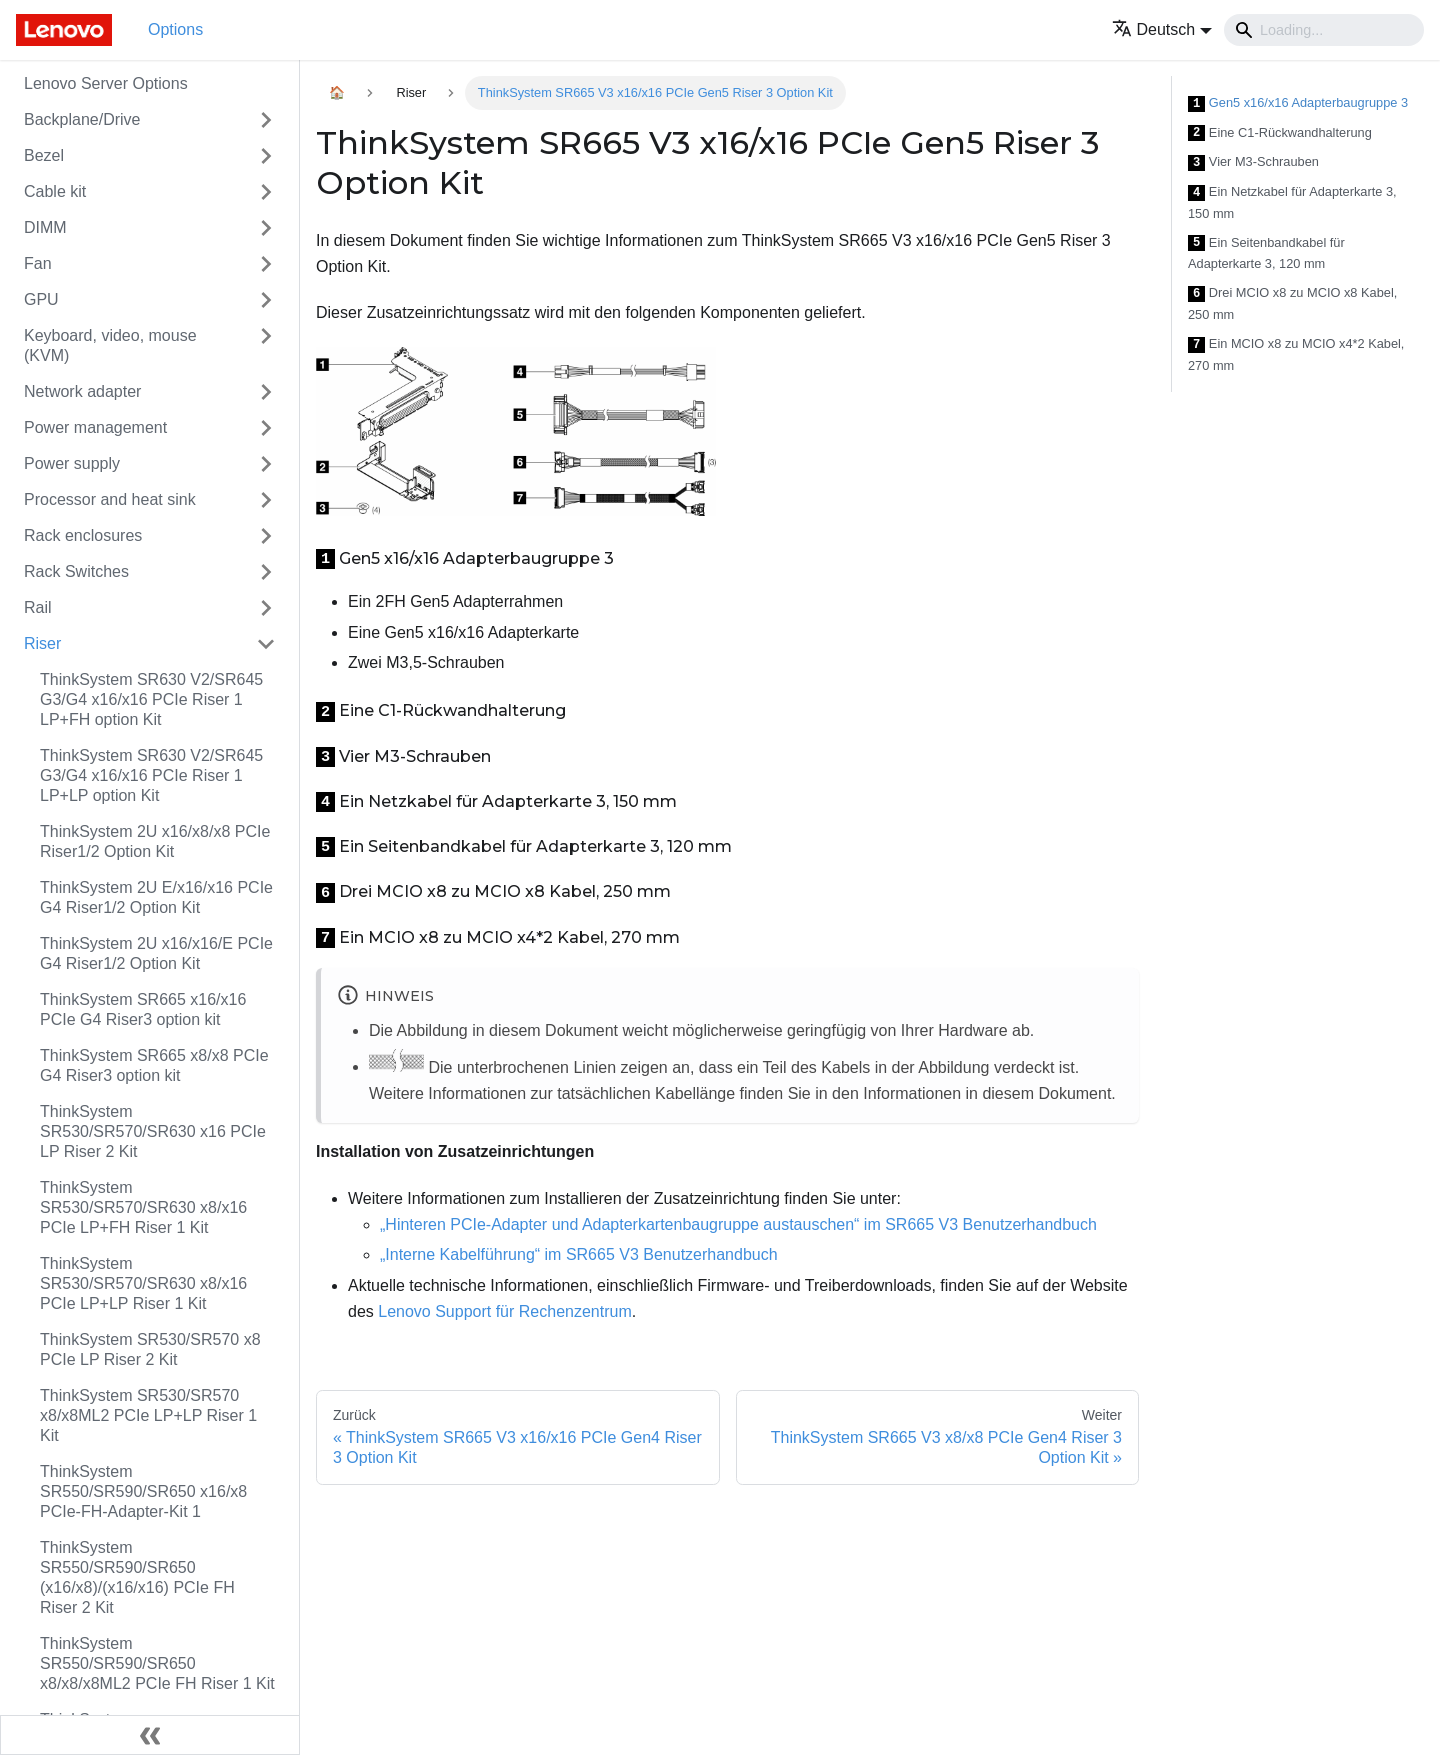 This screenshot has width=1440, height=1755. I want to click on ThinkSystem SR530/SR570 x8/x8ML2 PCIe LP+LP Riser 1 Kit, so click(148, 1415).